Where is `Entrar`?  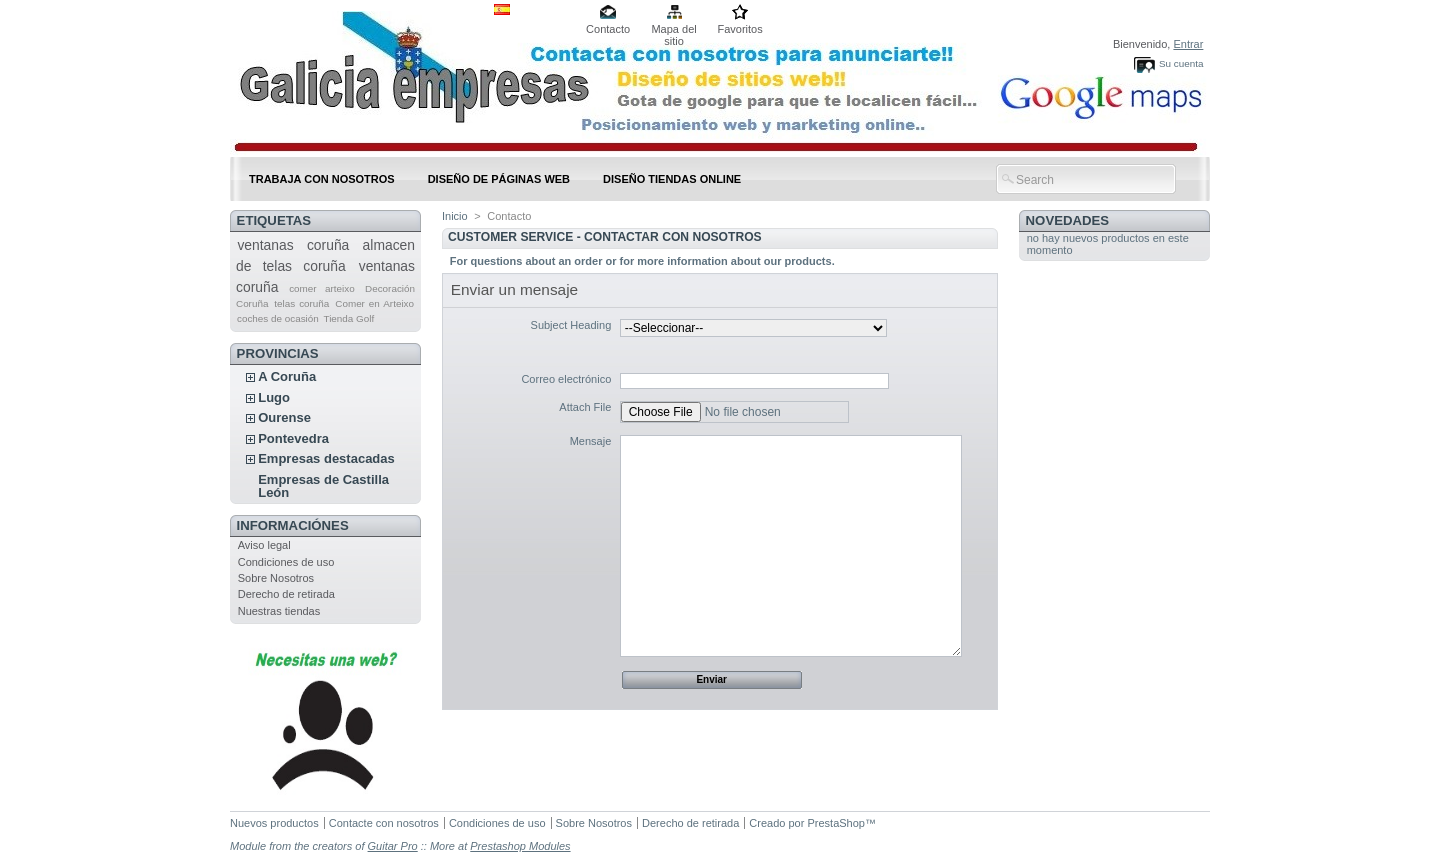 Entrar is located at coordinates (1188, 44).